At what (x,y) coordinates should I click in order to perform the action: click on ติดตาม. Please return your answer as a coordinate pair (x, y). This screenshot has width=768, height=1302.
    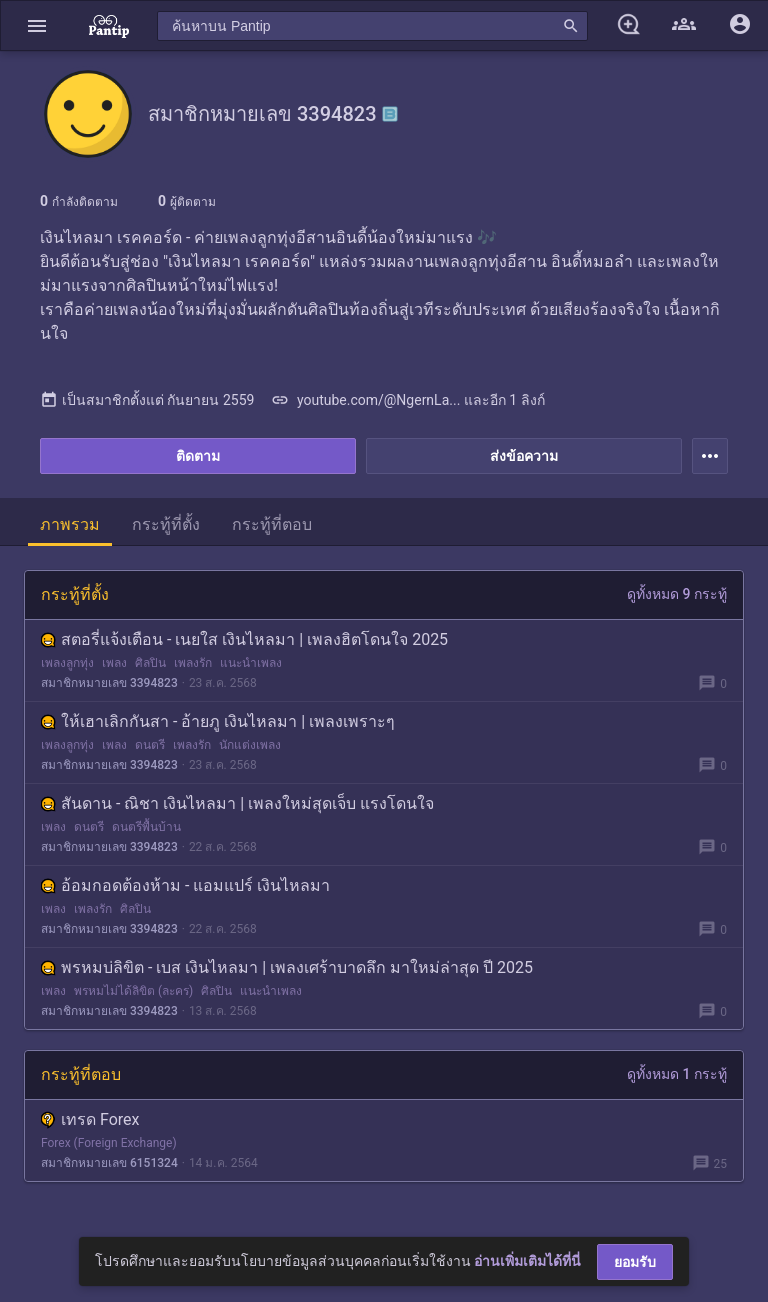
    Looking at the image, I should click on (198, 456).